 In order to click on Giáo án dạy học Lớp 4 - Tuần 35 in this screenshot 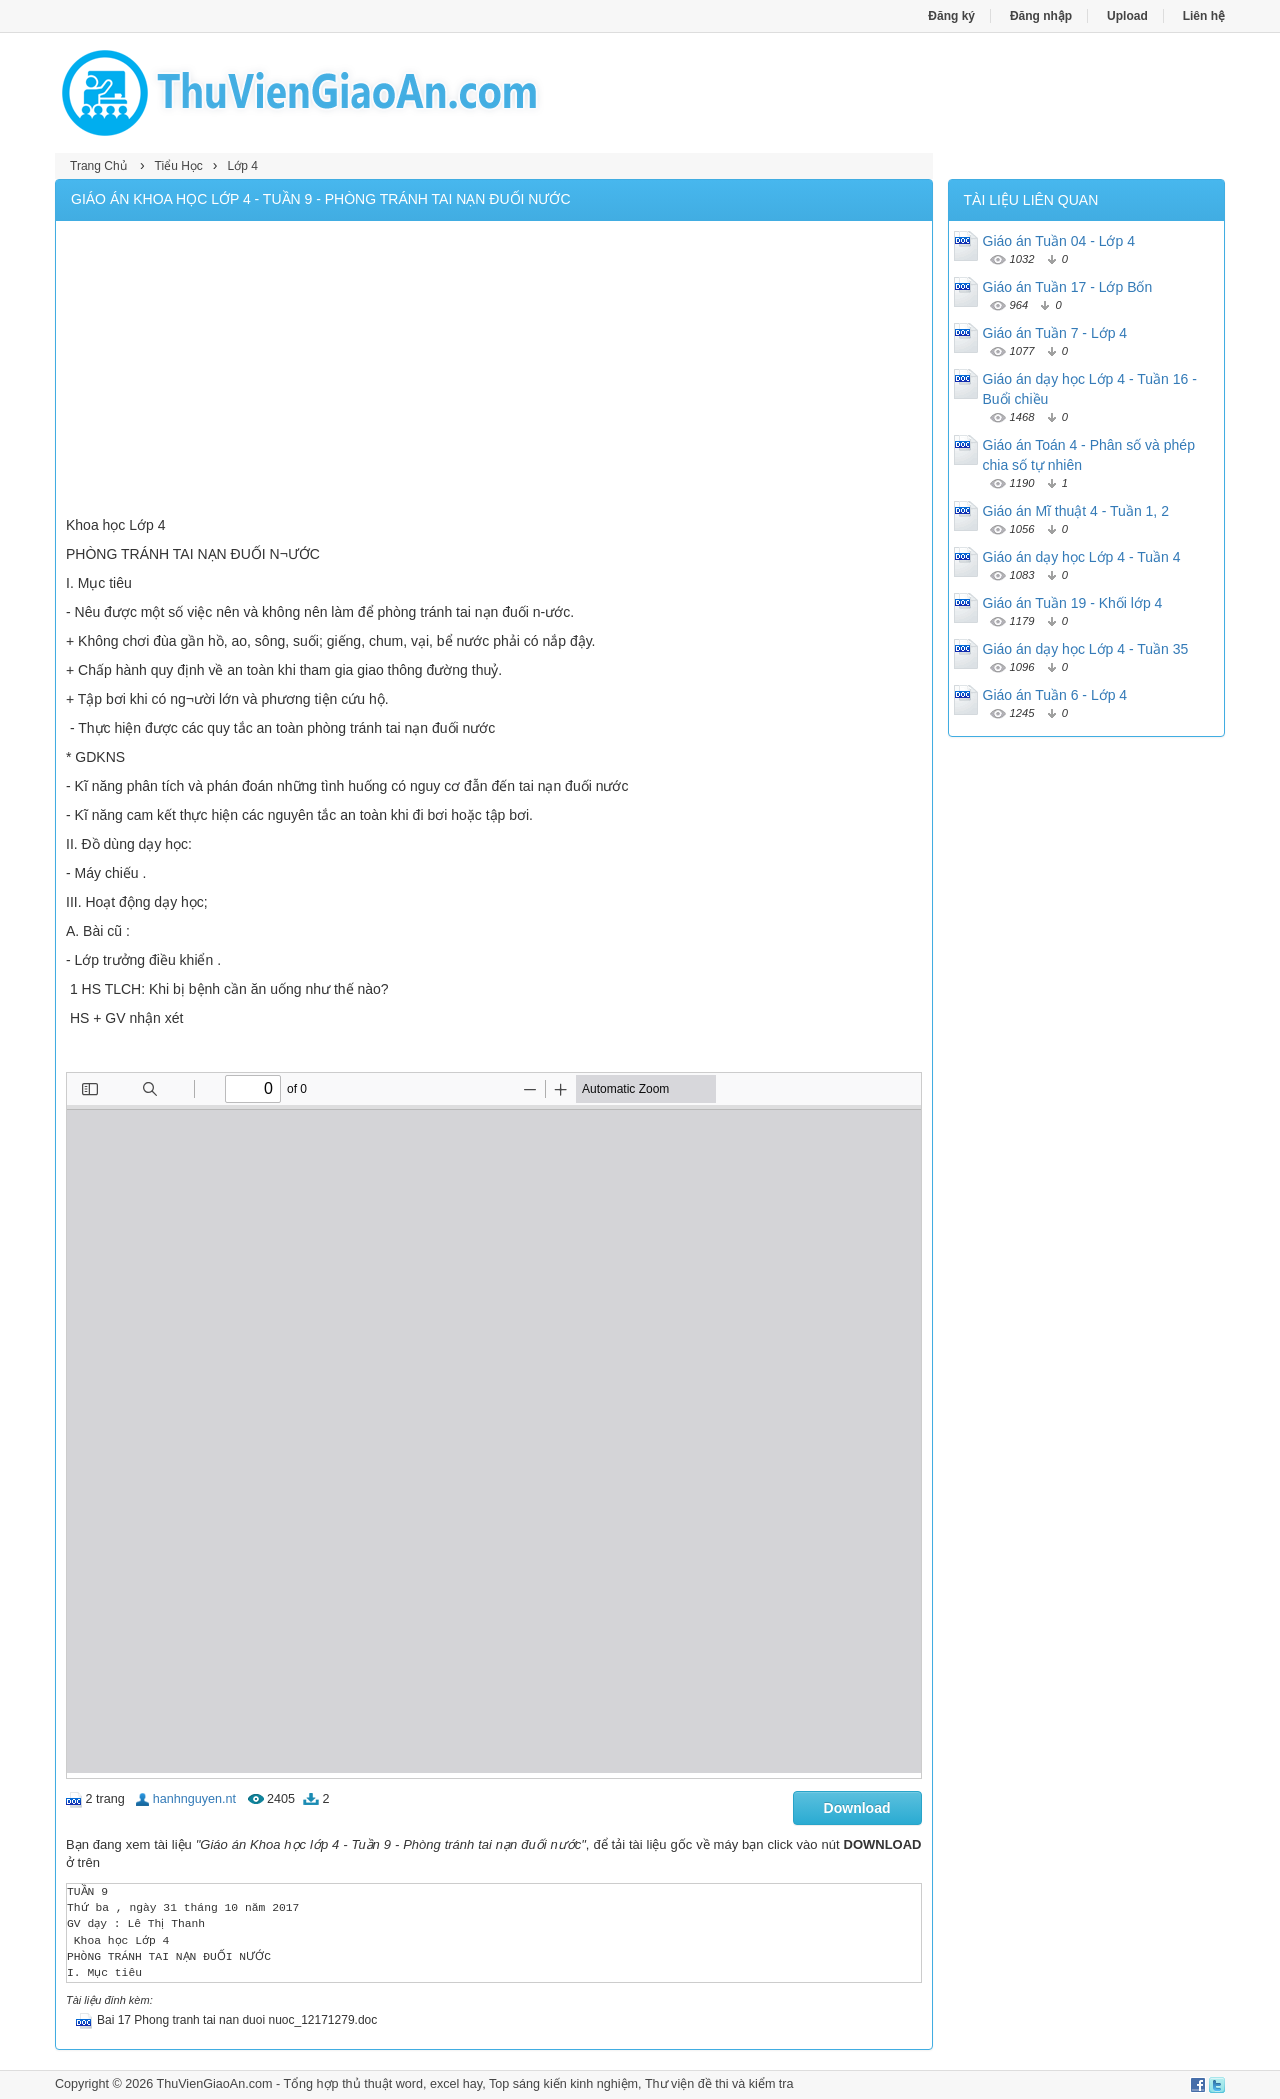, I will do `click(1086, 649)`.